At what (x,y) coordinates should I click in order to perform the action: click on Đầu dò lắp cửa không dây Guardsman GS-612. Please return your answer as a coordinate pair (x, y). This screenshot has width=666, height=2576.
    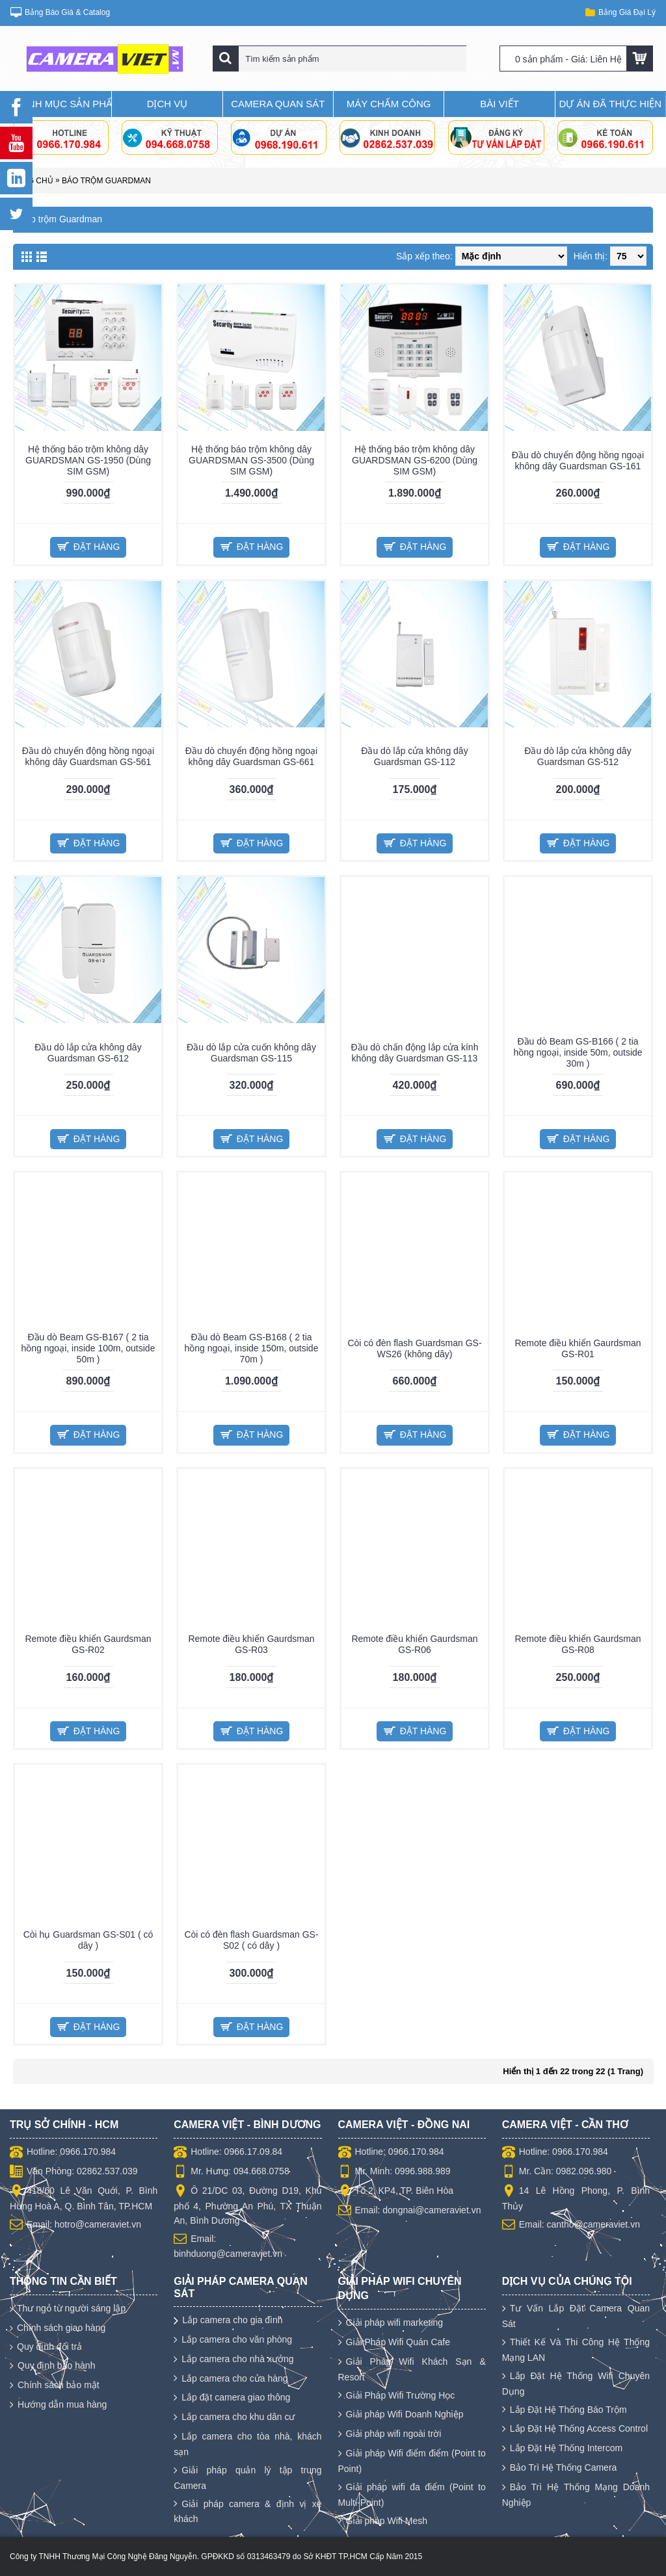
    Looking at the image, I should click on (87, 1052).